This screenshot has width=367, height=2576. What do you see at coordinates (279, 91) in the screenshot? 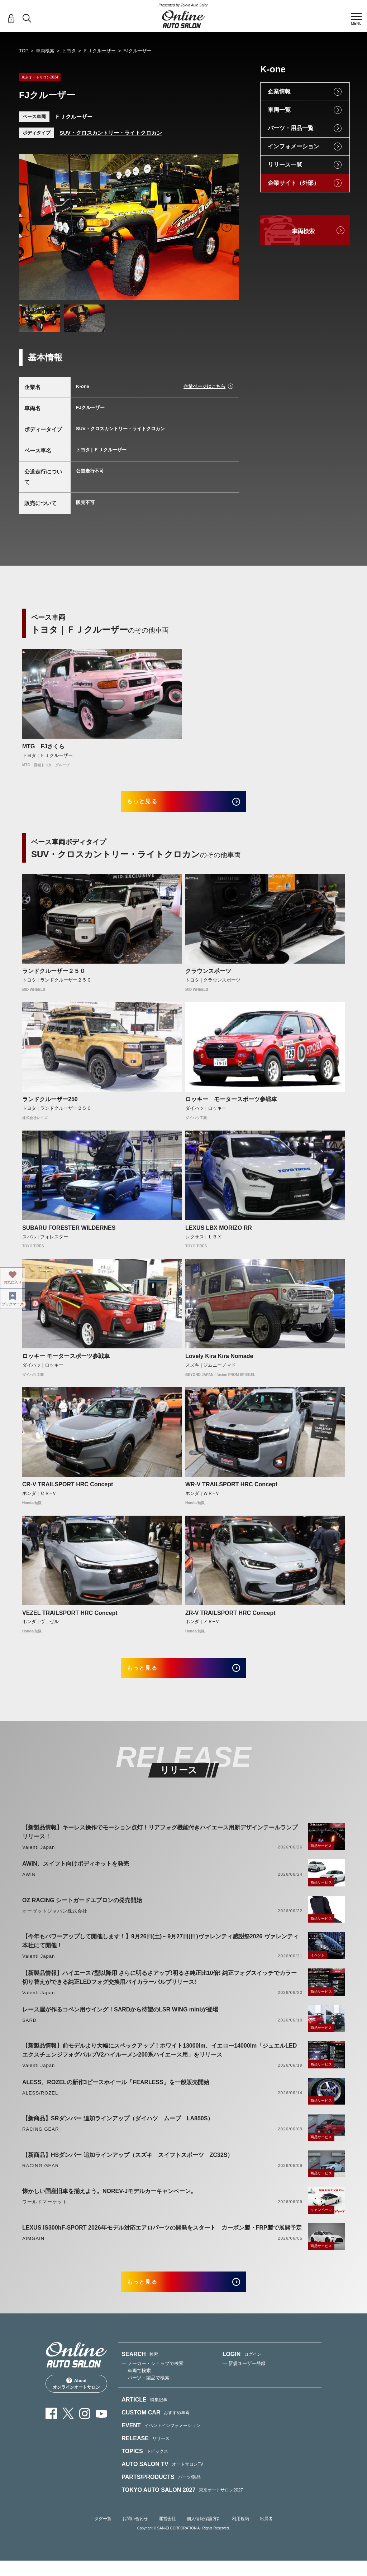
I see `企業情報` at bounding box center [279, 91].